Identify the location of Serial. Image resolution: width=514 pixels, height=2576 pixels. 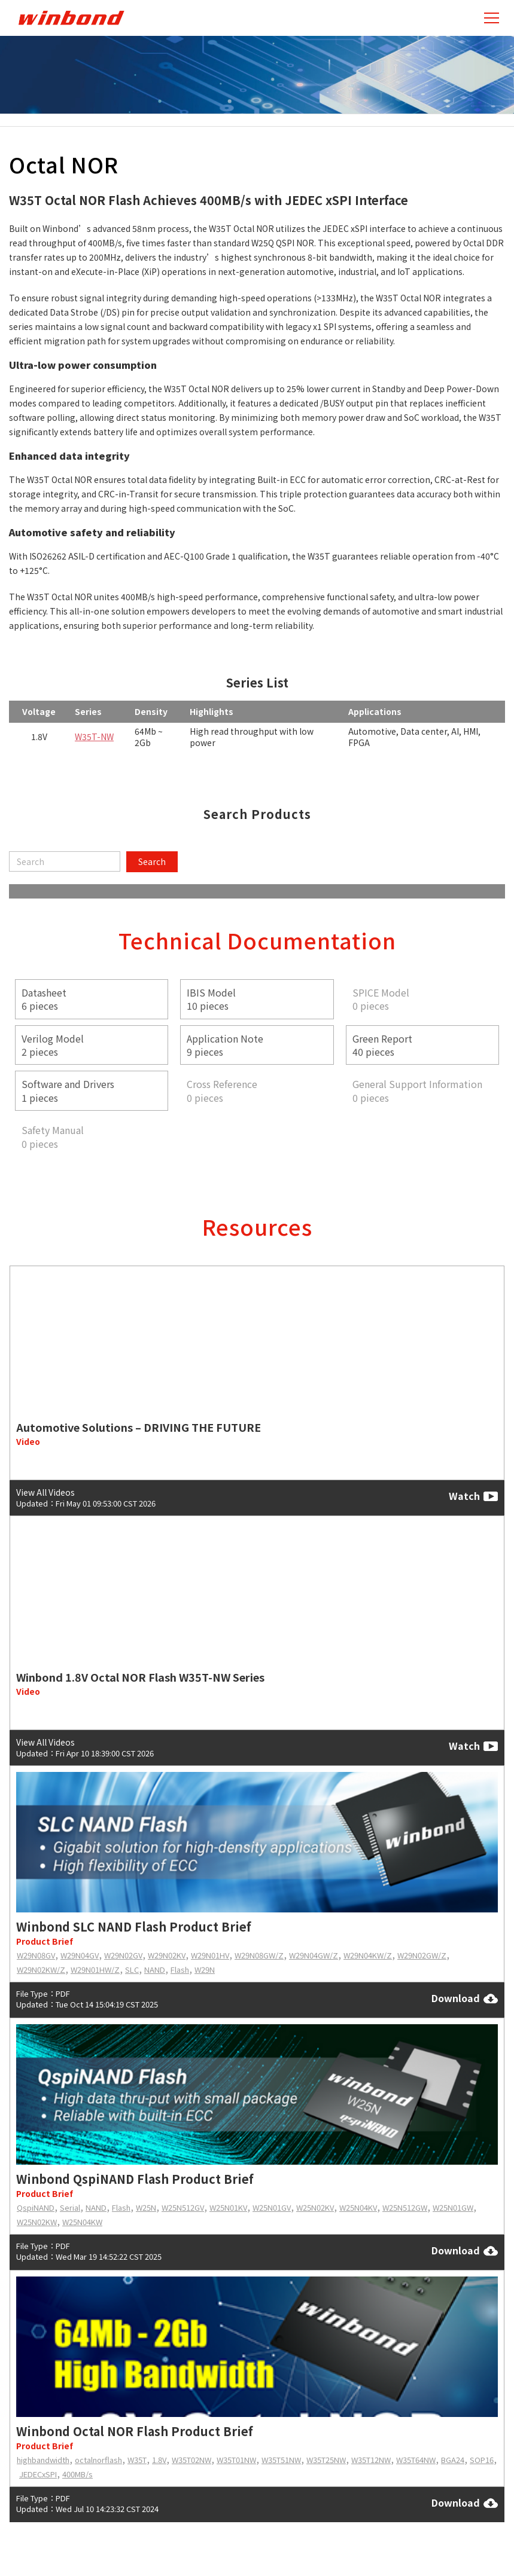
(70, 2207).